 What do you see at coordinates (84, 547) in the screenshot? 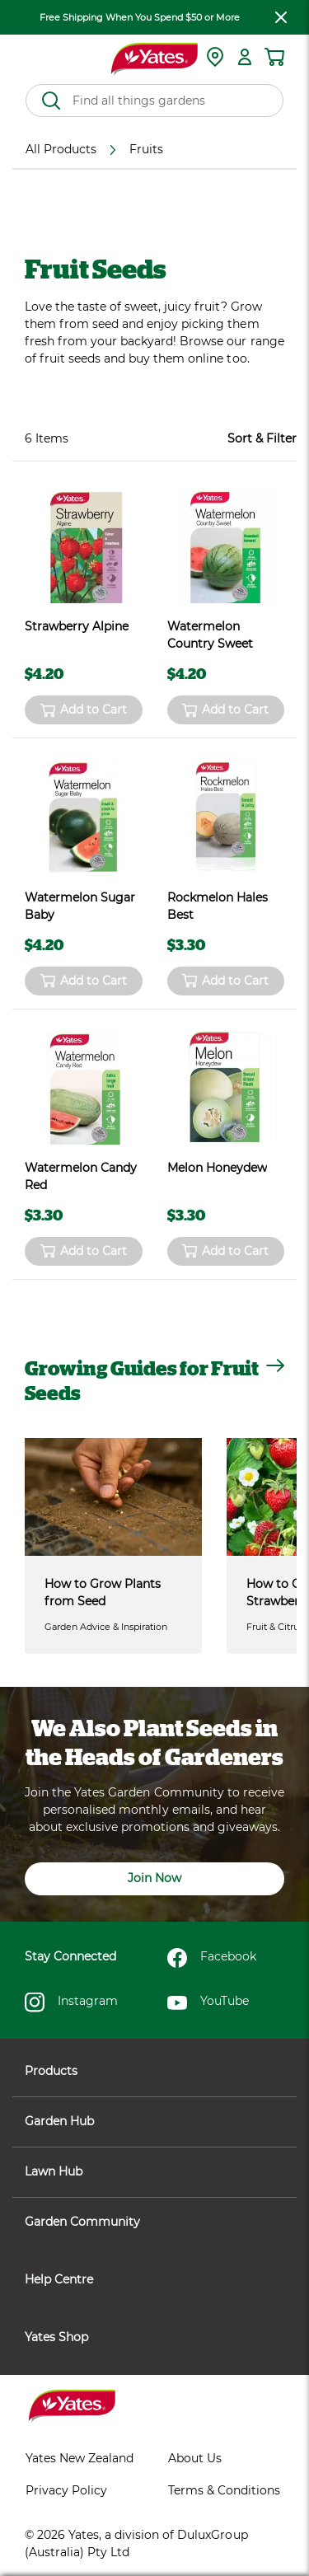
I see `[product name]` at bounding box center [84, 547].